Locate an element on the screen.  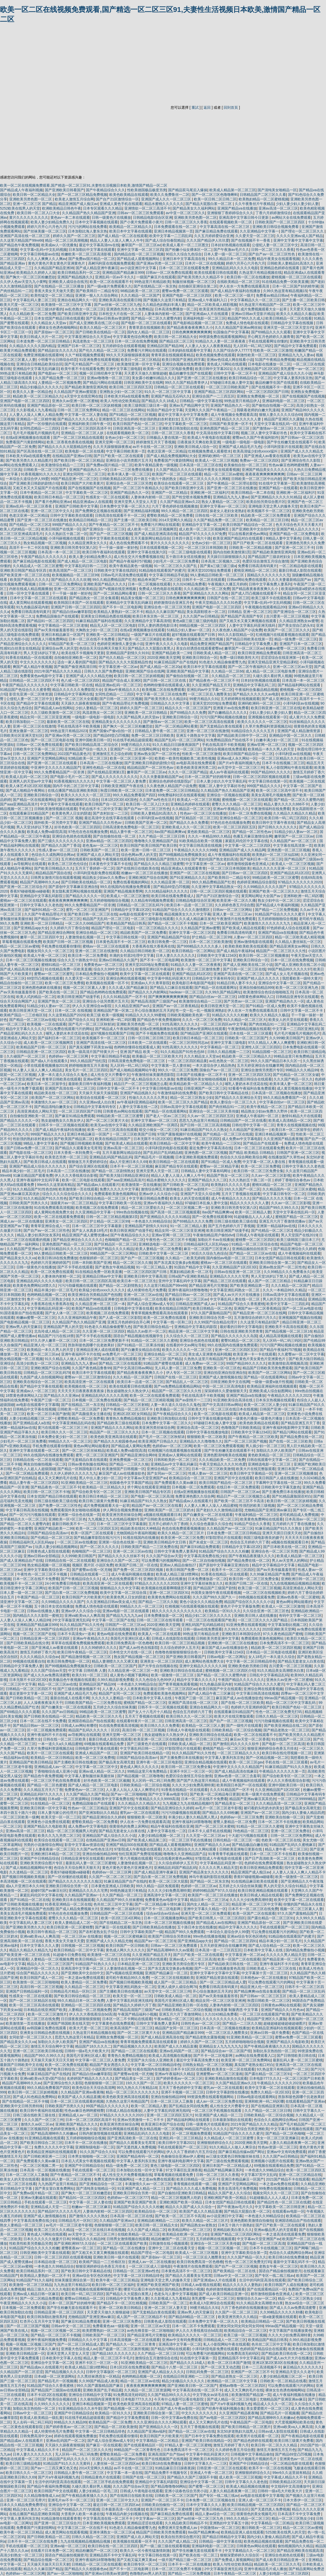
超碰超碰超碰超碰超碰图片 is located at coordinates (284, 2023).